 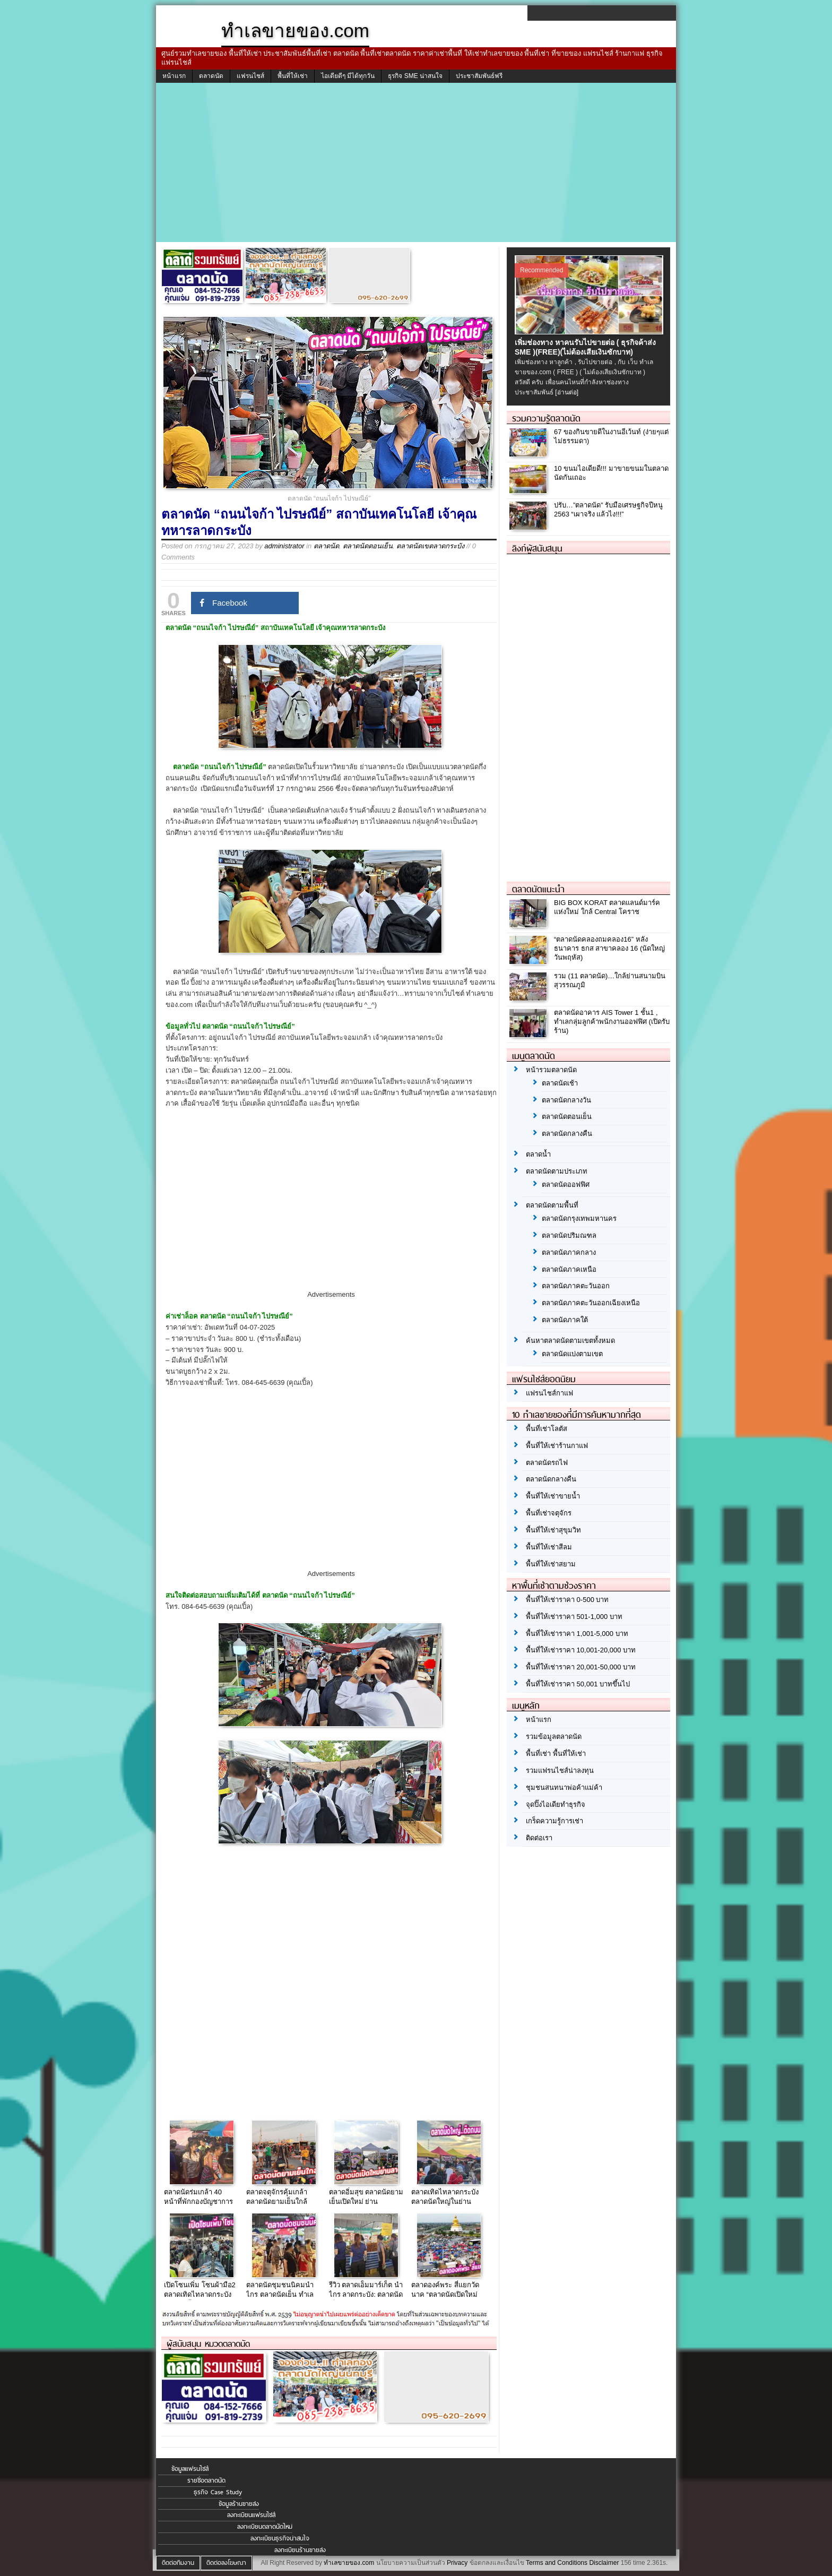 I want to click on ประชาสัมพันธ์ฟรี, so click(x=479, y=76).